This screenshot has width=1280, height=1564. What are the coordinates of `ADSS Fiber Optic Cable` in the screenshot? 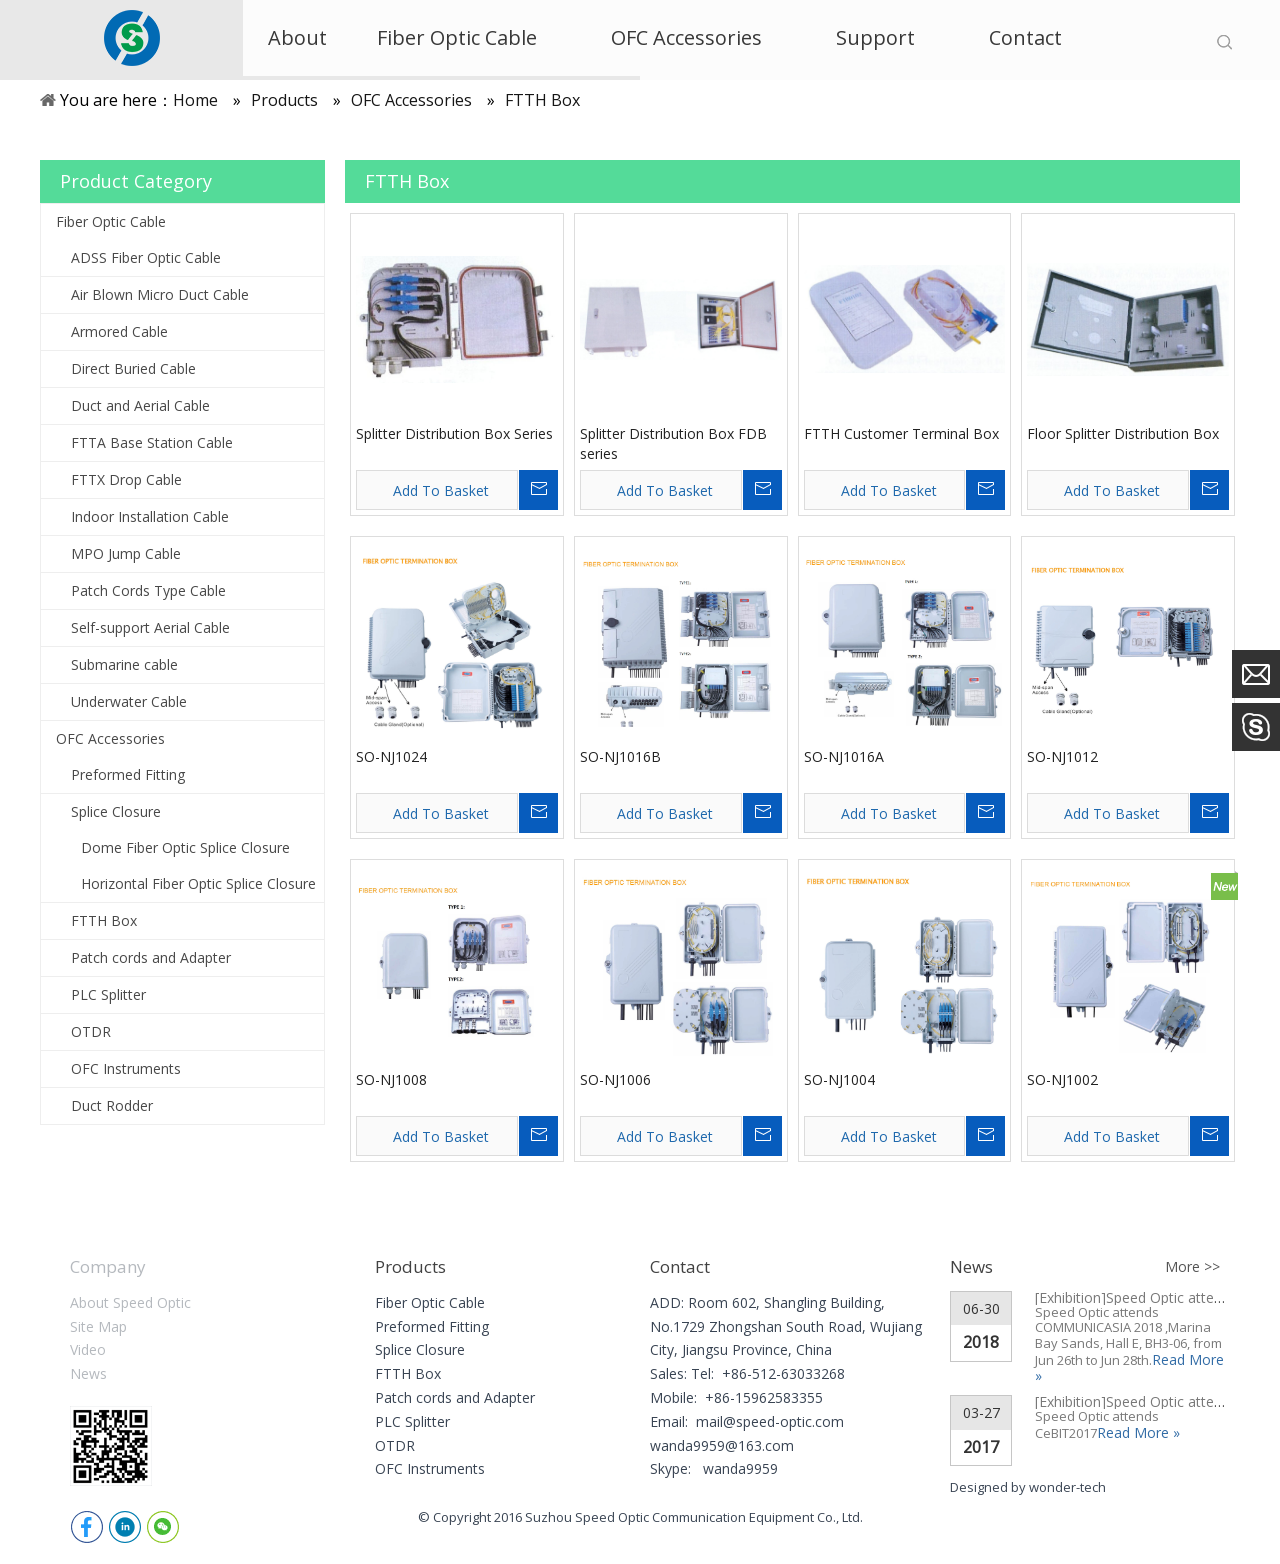 It's located at (146, 257).